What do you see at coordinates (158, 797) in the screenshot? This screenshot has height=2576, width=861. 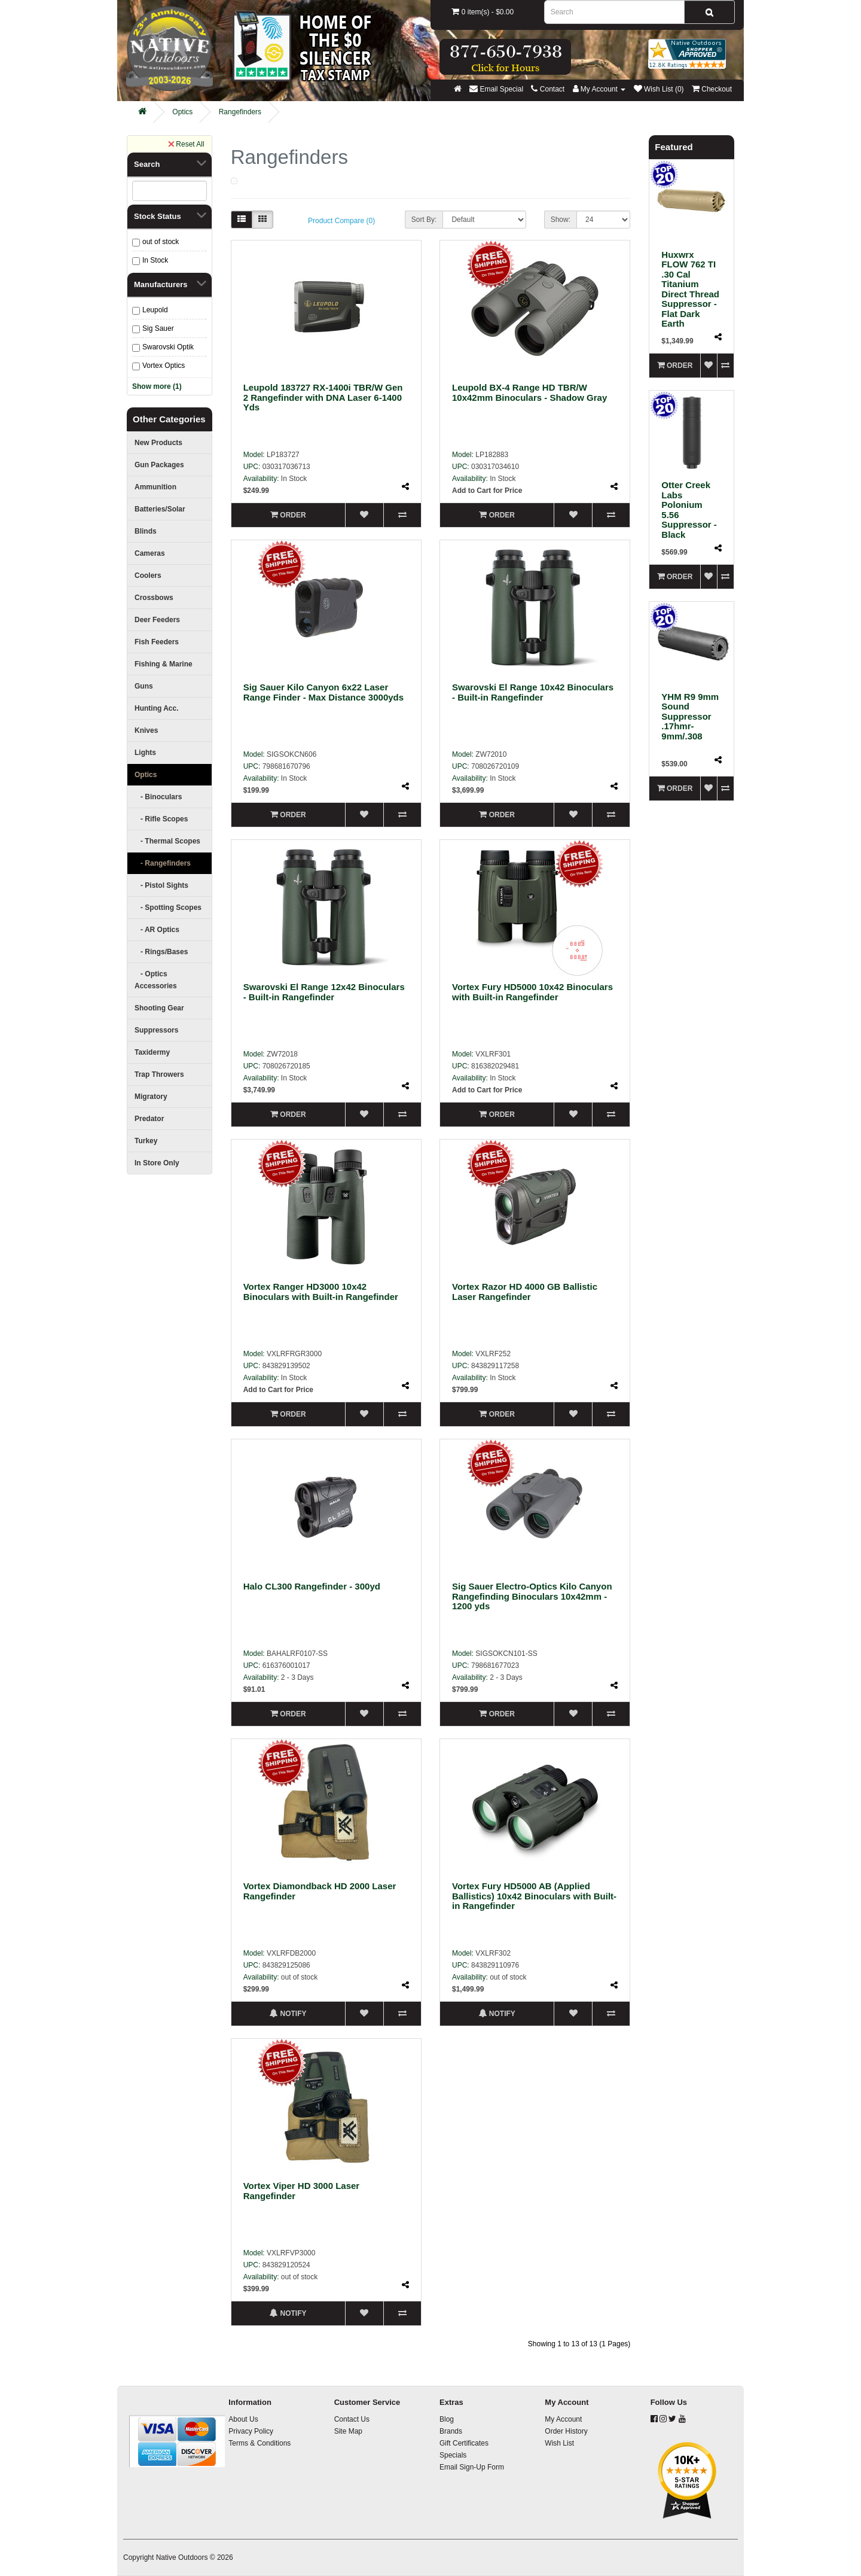 I see `- Binoculars` at bounding box center [158, 797].